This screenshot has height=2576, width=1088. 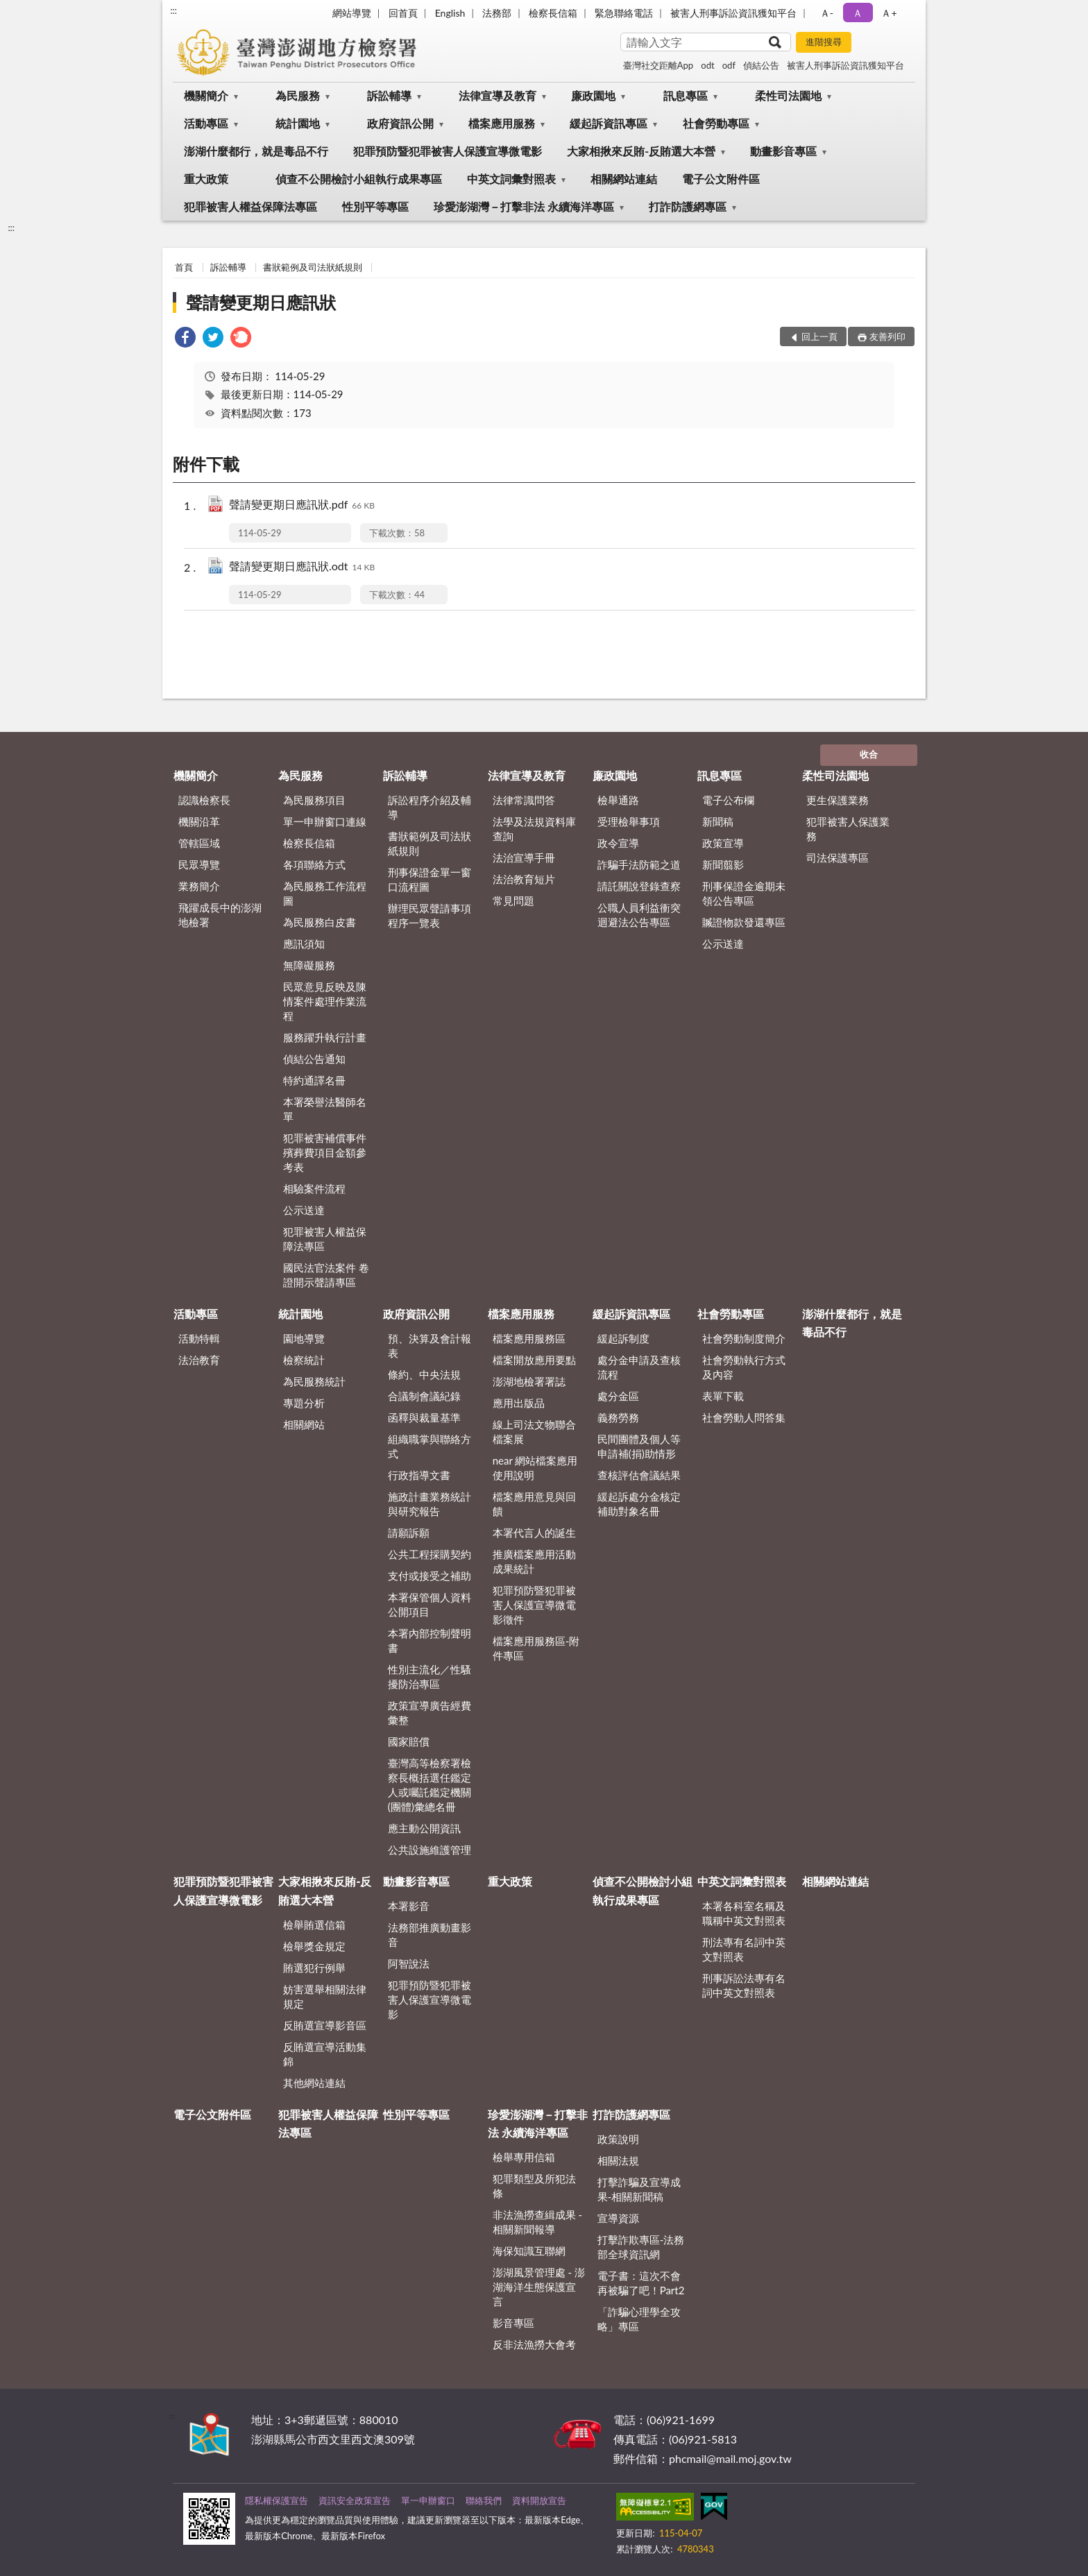 What do you see at coordinates (783, 150) in the screenshot?
I see `動畫影音專區` at bounding box center [783, 150].